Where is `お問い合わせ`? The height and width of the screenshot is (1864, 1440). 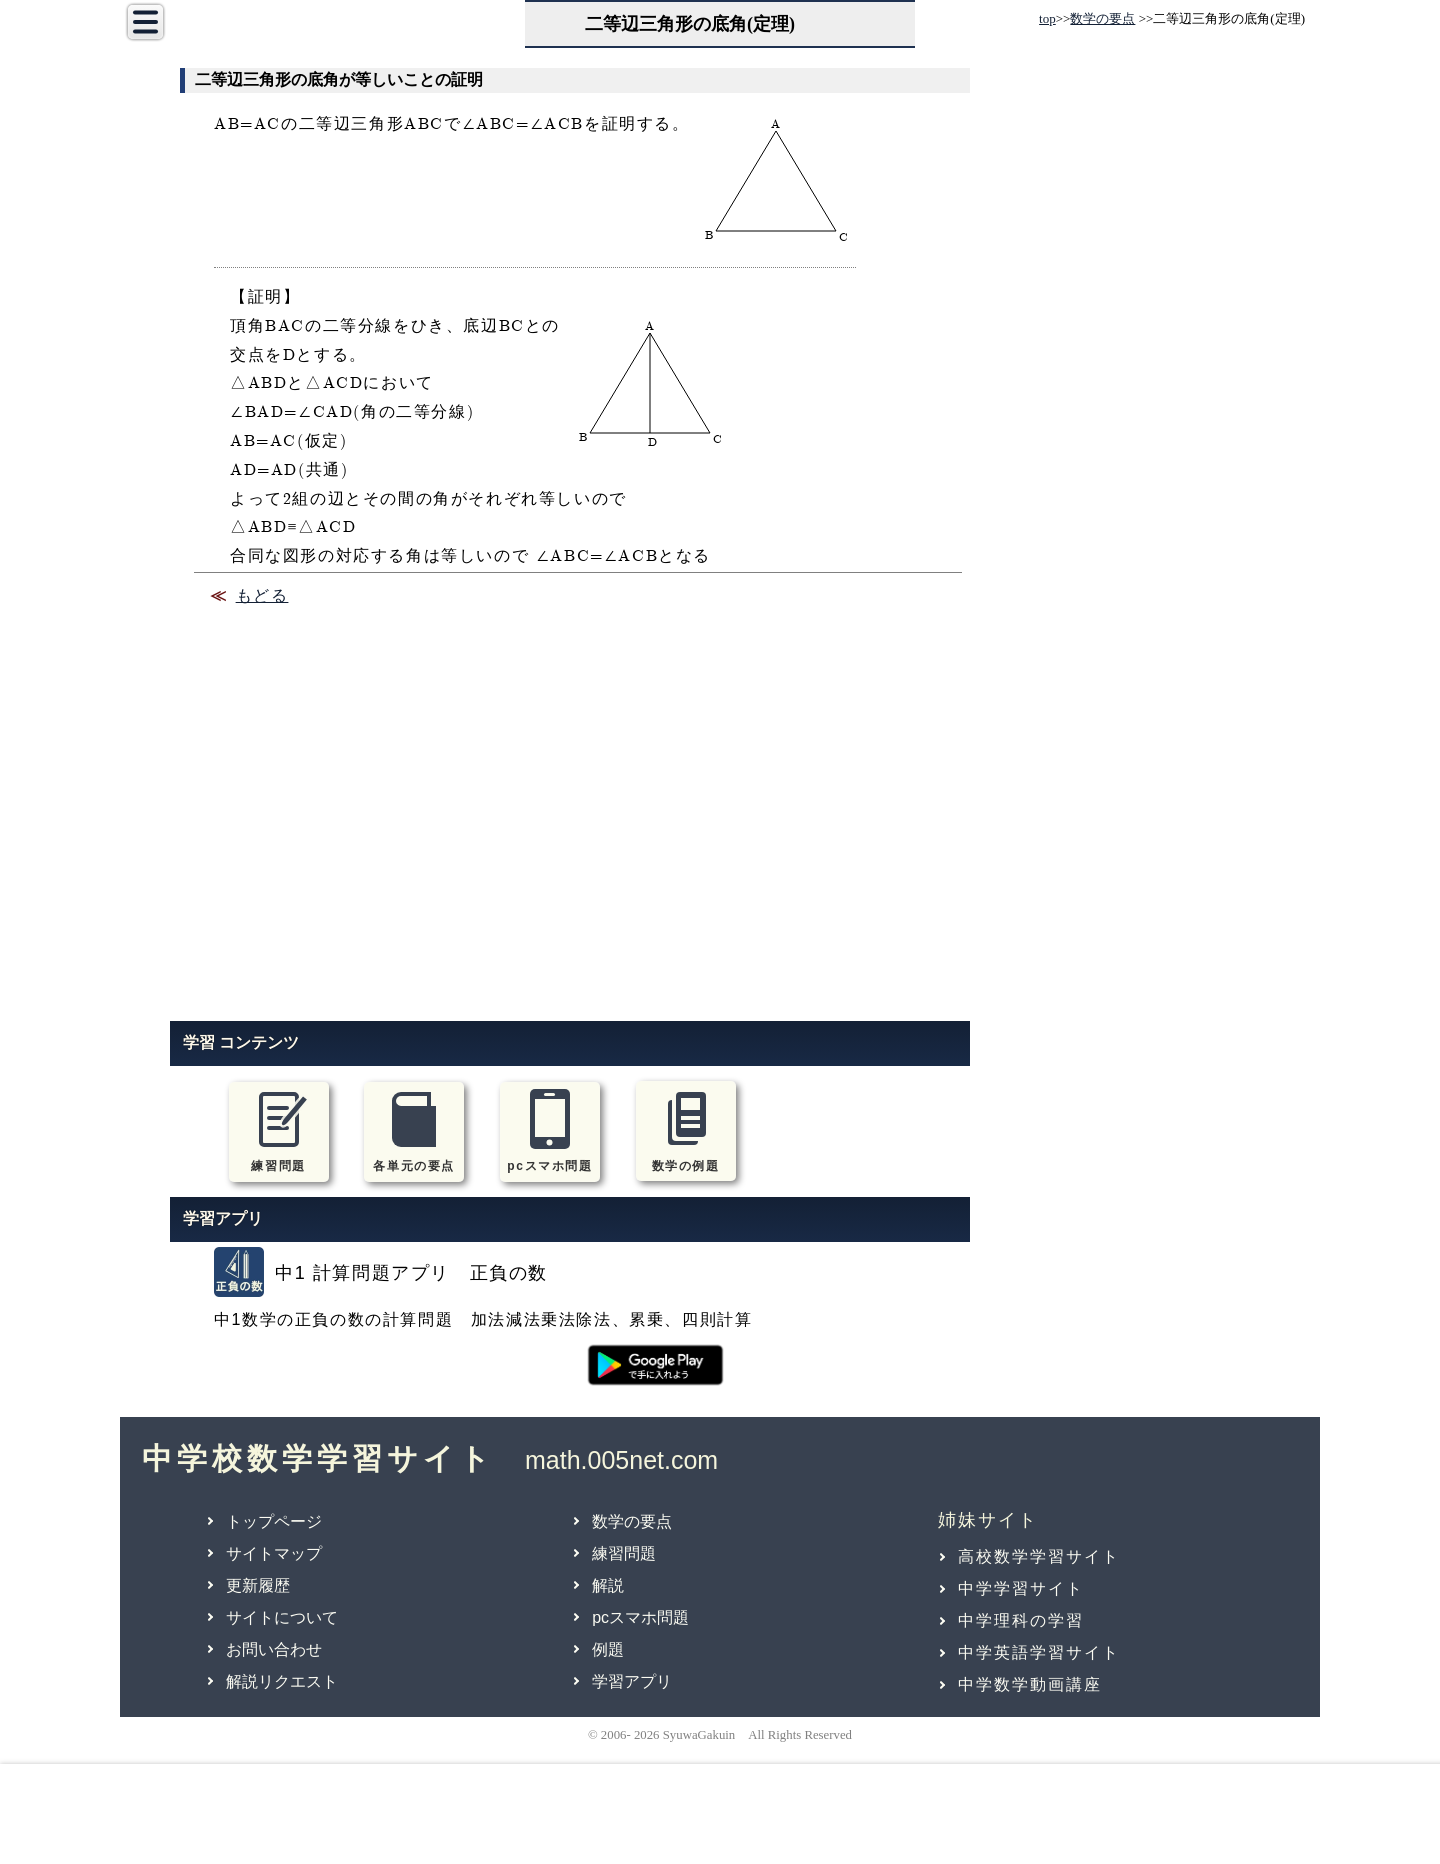
お問い合わせ is located at coordinates (274, 1649).